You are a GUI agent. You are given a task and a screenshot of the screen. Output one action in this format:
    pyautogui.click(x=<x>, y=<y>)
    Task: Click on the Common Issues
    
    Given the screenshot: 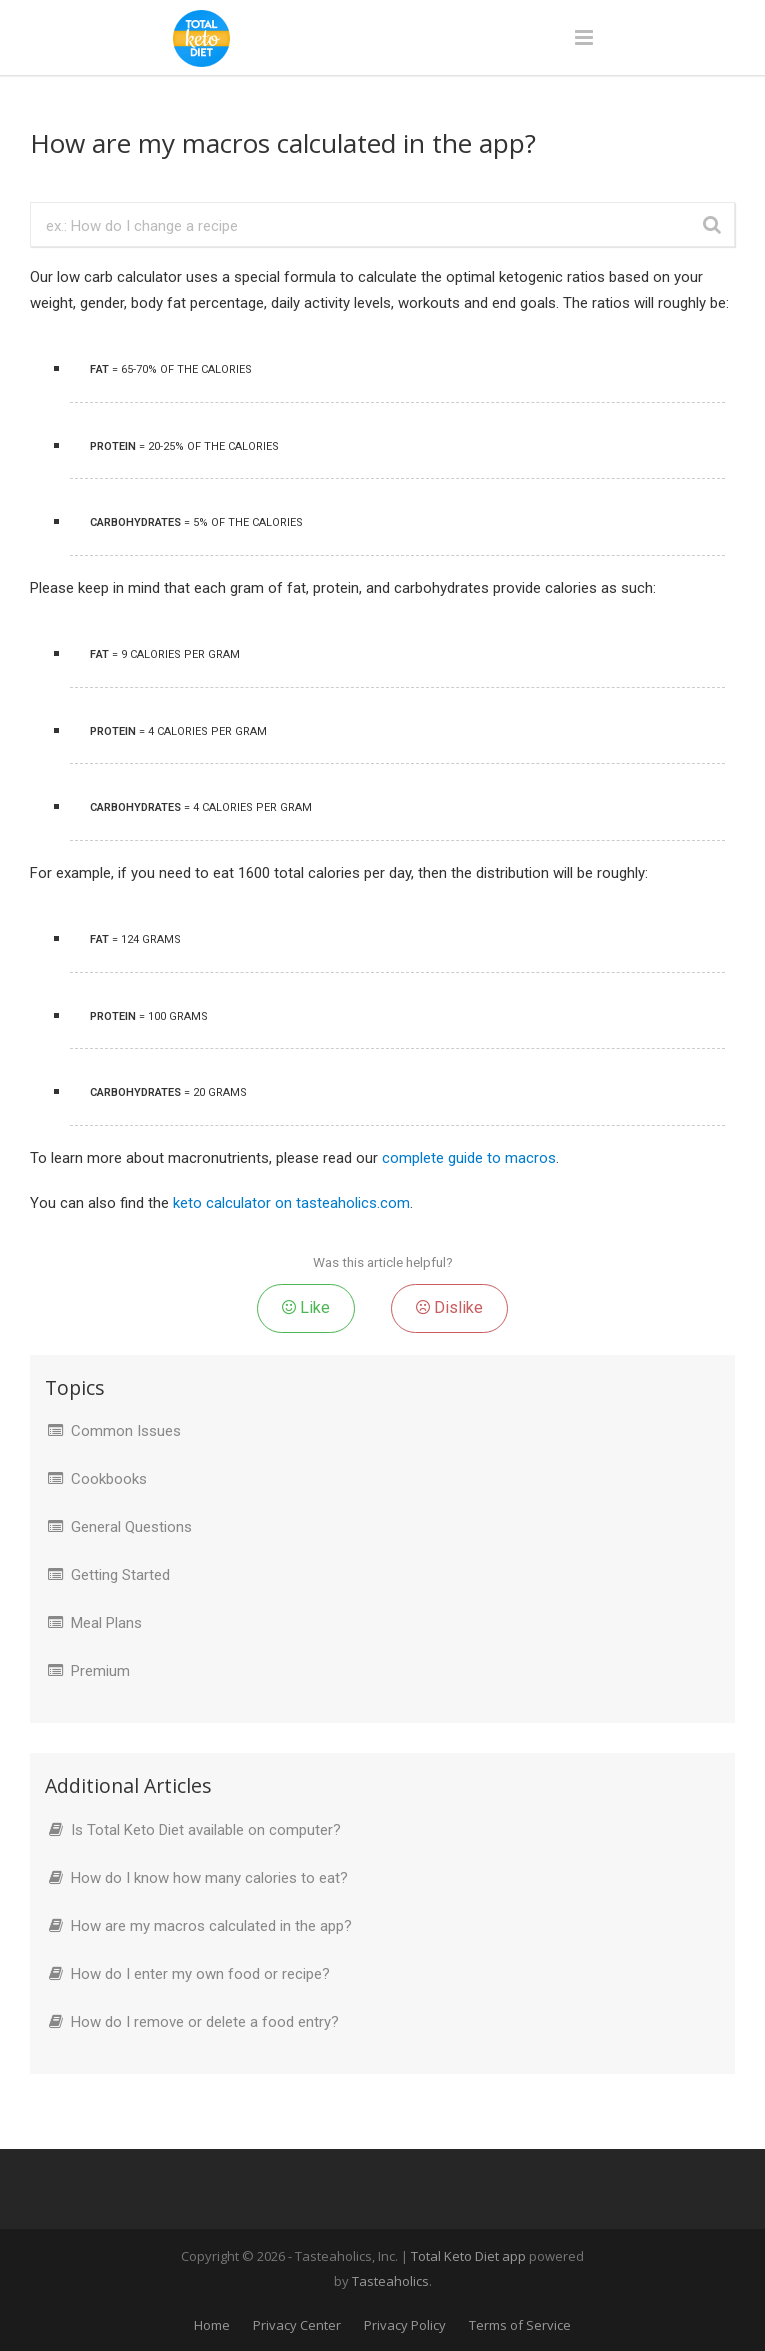 What is the action you would take?
    pyautogui.click(x=126, y=1431)
    